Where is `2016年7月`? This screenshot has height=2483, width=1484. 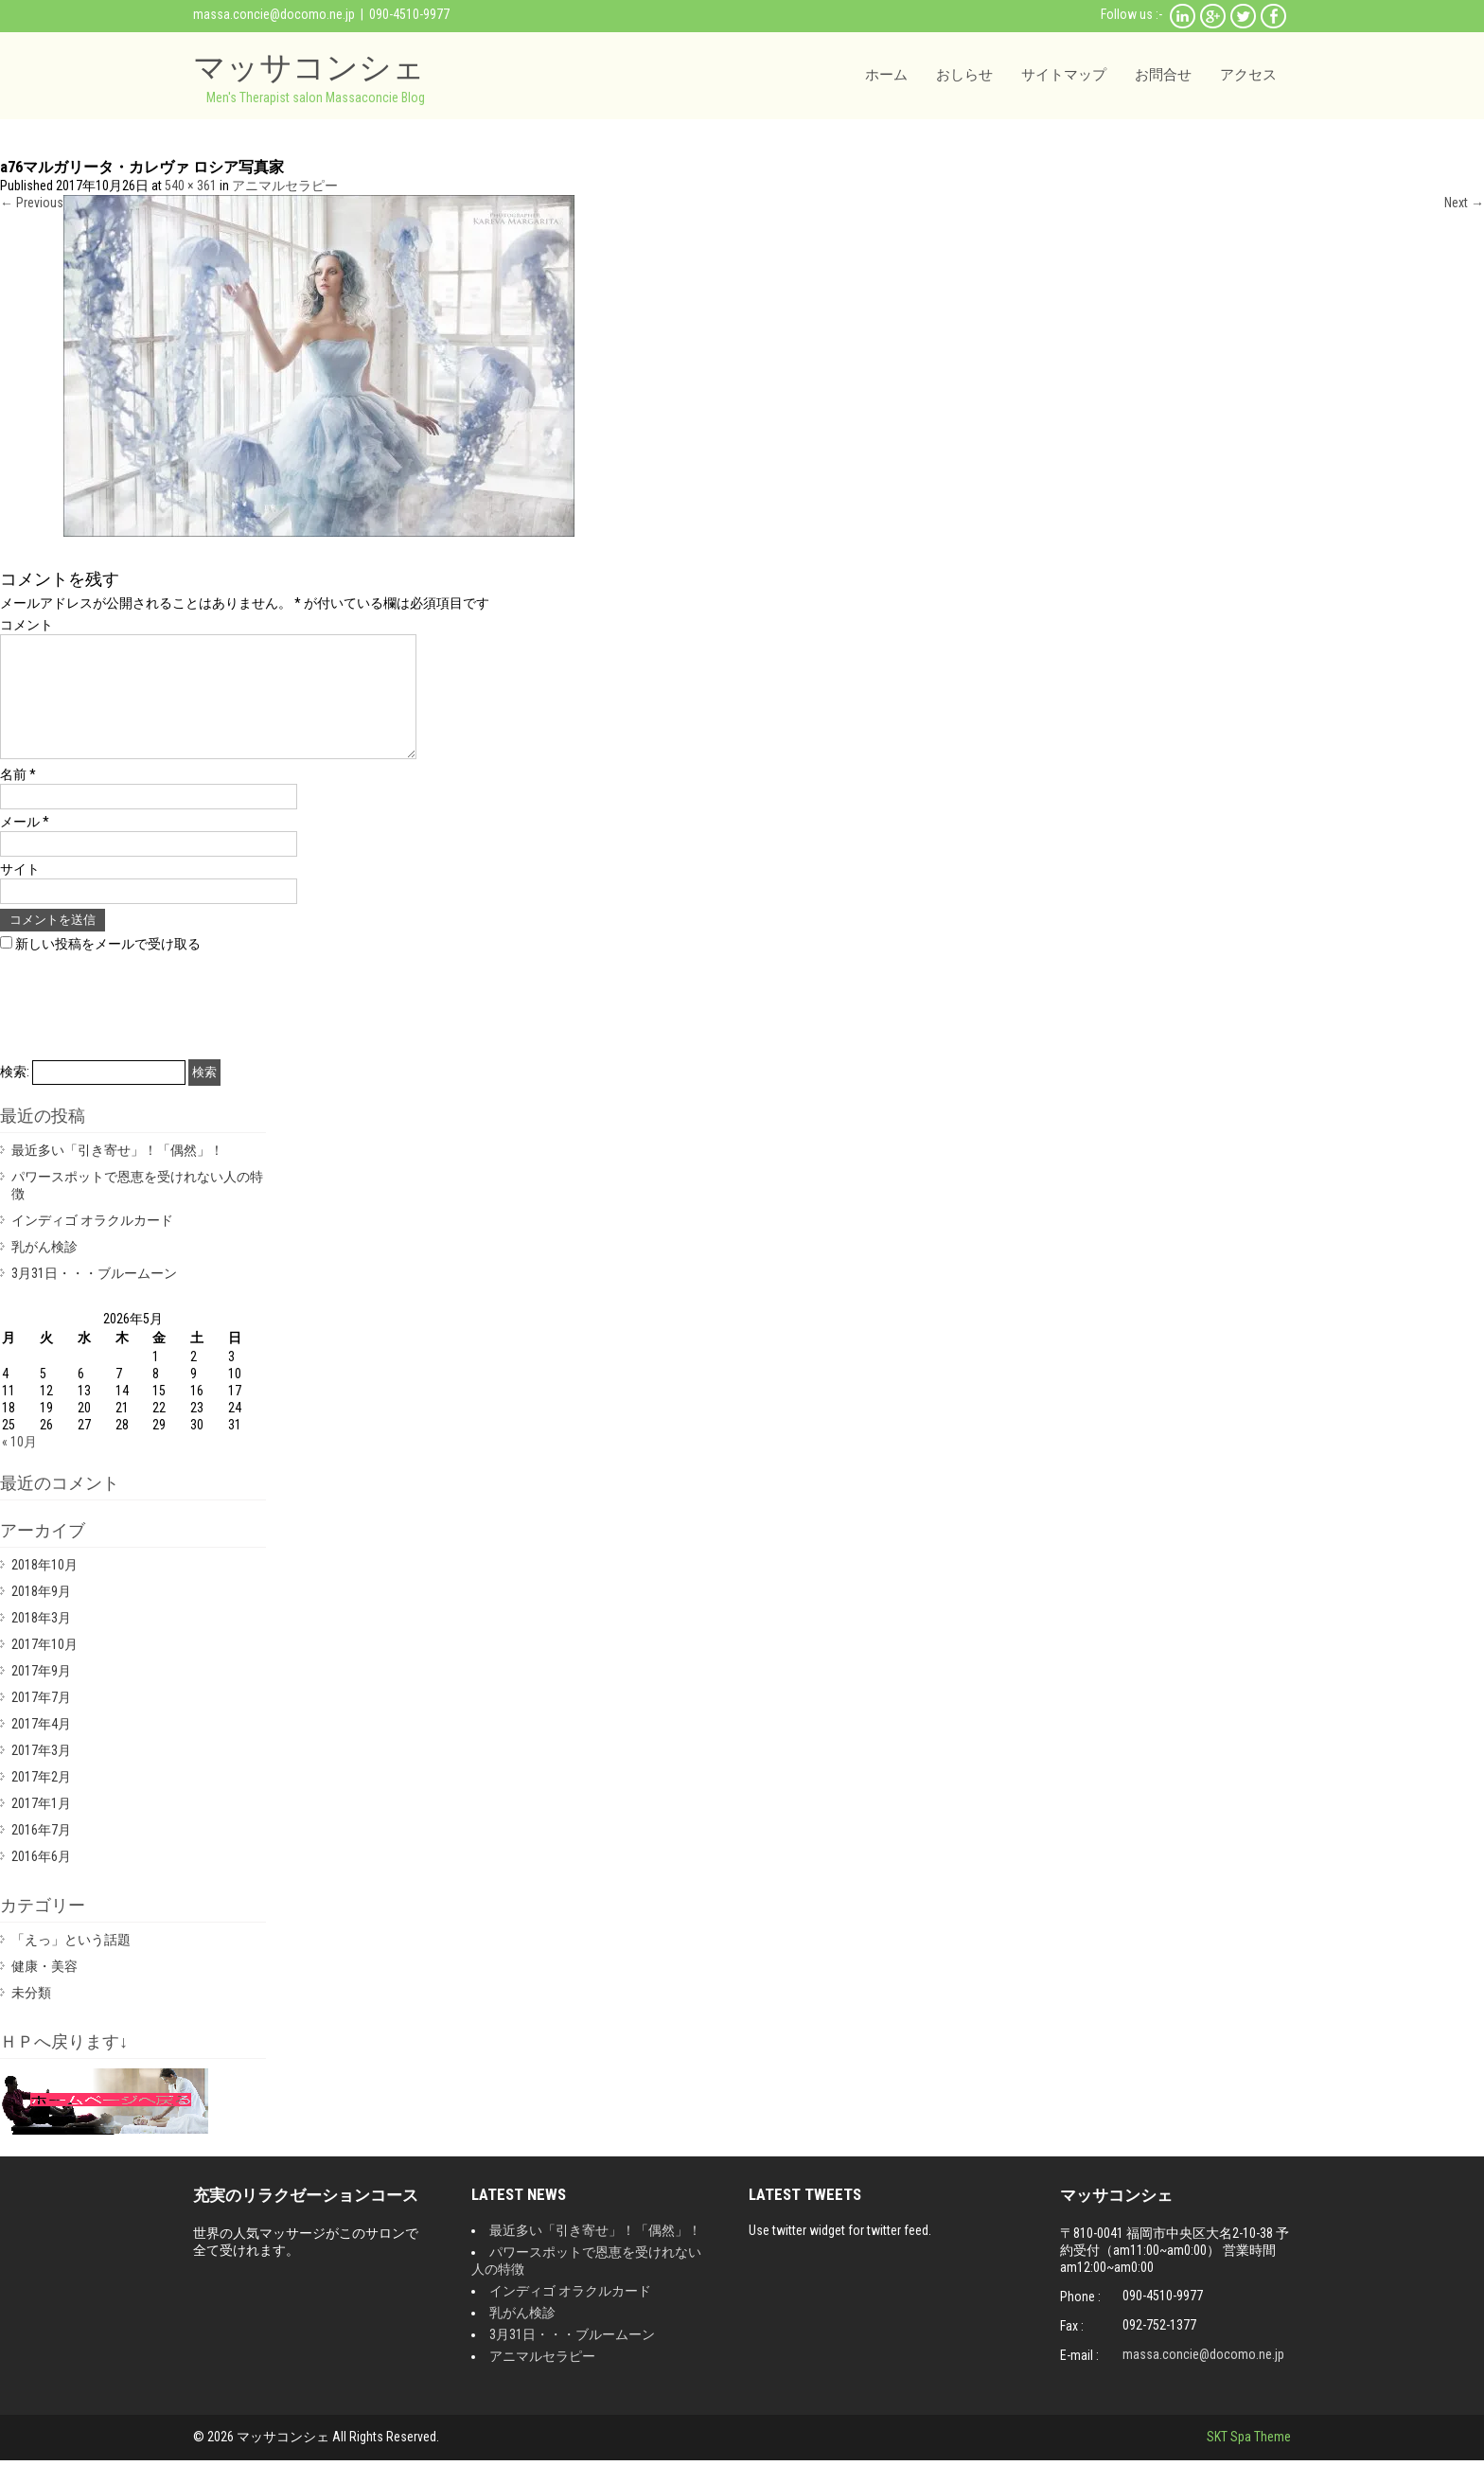 2016年7月 is located at coordinates (41, 1852).